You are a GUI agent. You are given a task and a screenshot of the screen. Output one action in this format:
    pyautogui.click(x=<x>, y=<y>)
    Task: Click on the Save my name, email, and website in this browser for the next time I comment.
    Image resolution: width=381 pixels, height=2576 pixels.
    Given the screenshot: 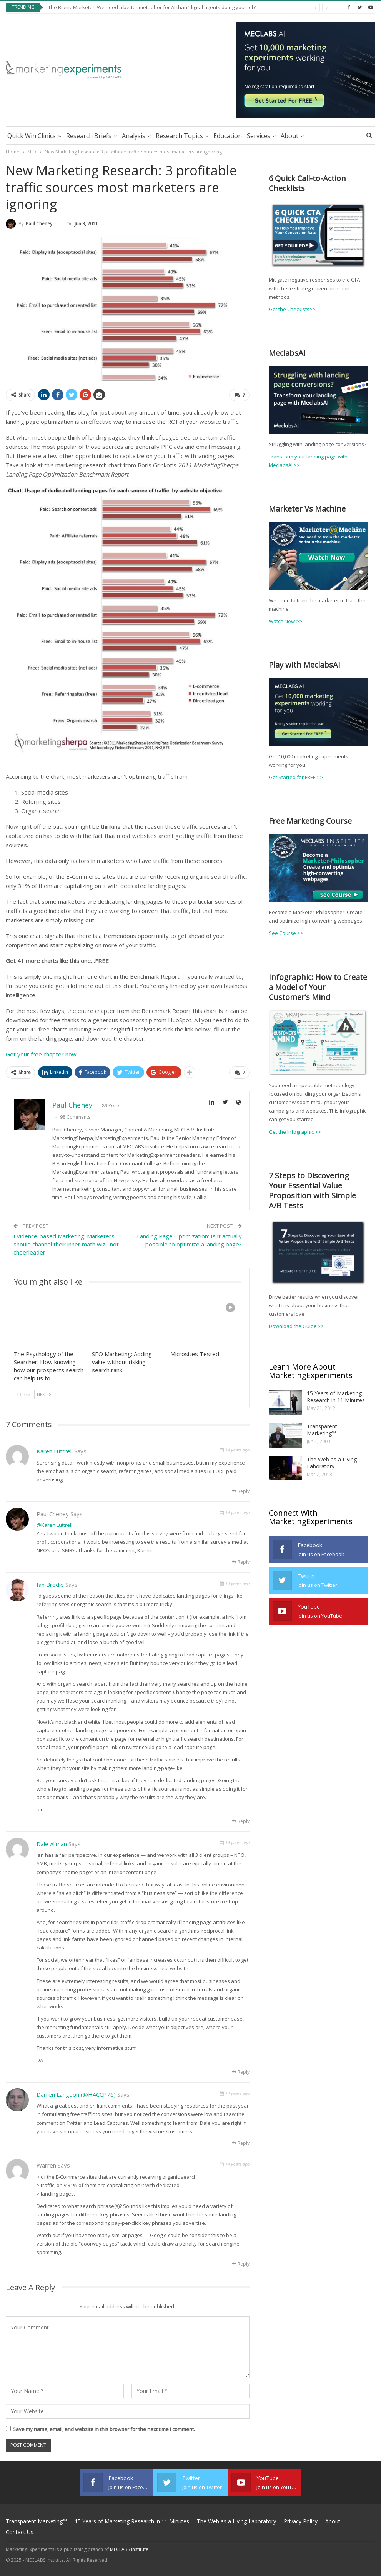 What is the action you would take?
    pyautogui.click(x=104, y=2429)
    